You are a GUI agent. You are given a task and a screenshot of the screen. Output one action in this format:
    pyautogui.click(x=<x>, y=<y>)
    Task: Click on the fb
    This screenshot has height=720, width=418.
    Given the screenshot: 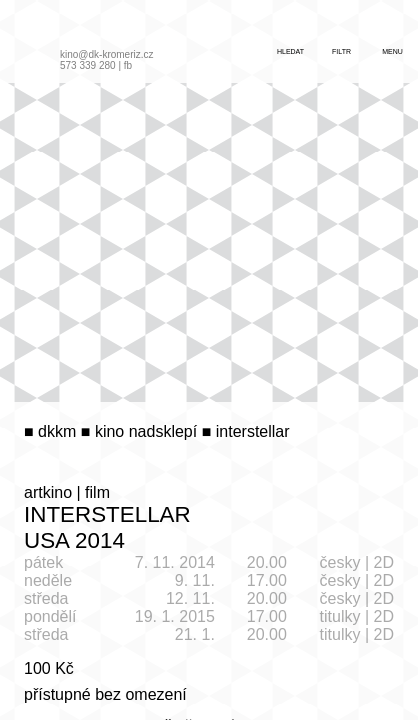 What is the action you would take?
    pyautogui.click(x=128, y=65)
    